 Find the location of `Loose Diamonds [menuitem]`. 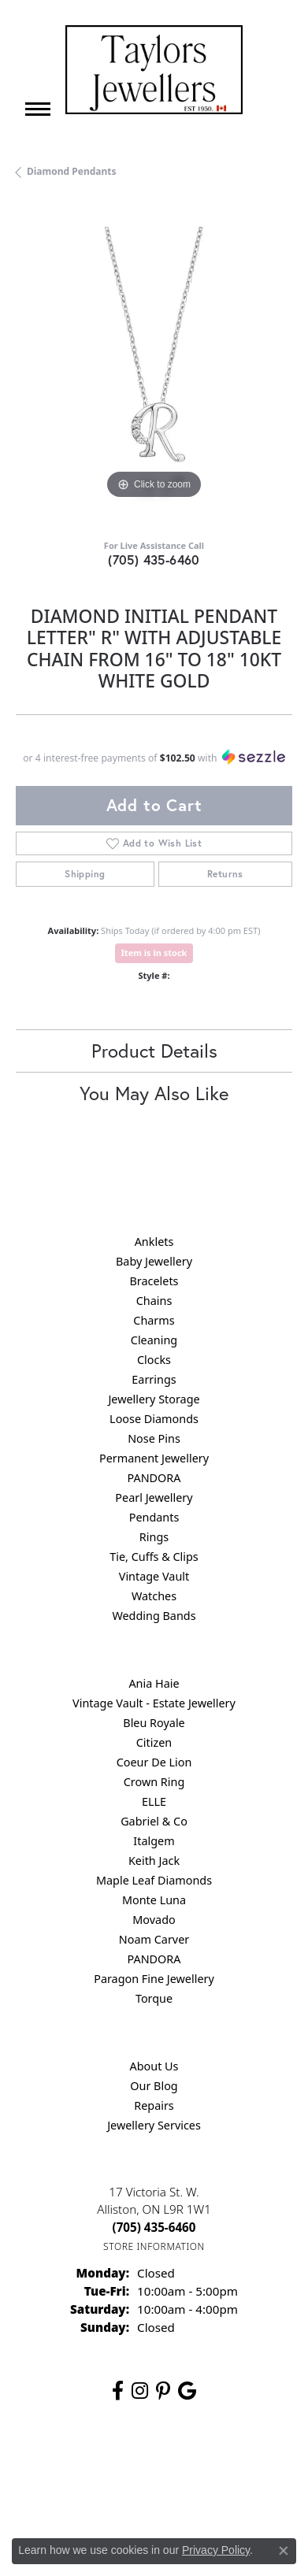

Loose Diamonds [menuitem] is located at coordinates (154, 1418).